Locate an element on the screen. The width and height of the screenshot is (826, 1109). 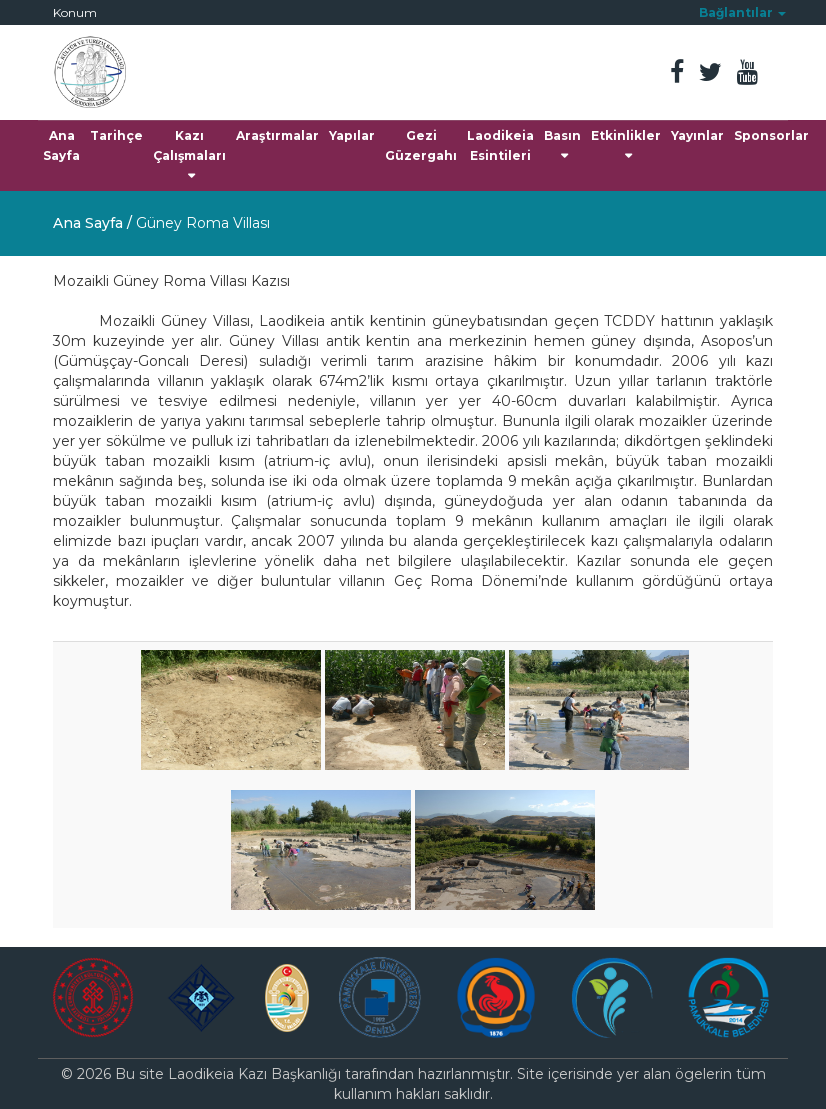
Yayınlar is located at coordinates (697, 135).